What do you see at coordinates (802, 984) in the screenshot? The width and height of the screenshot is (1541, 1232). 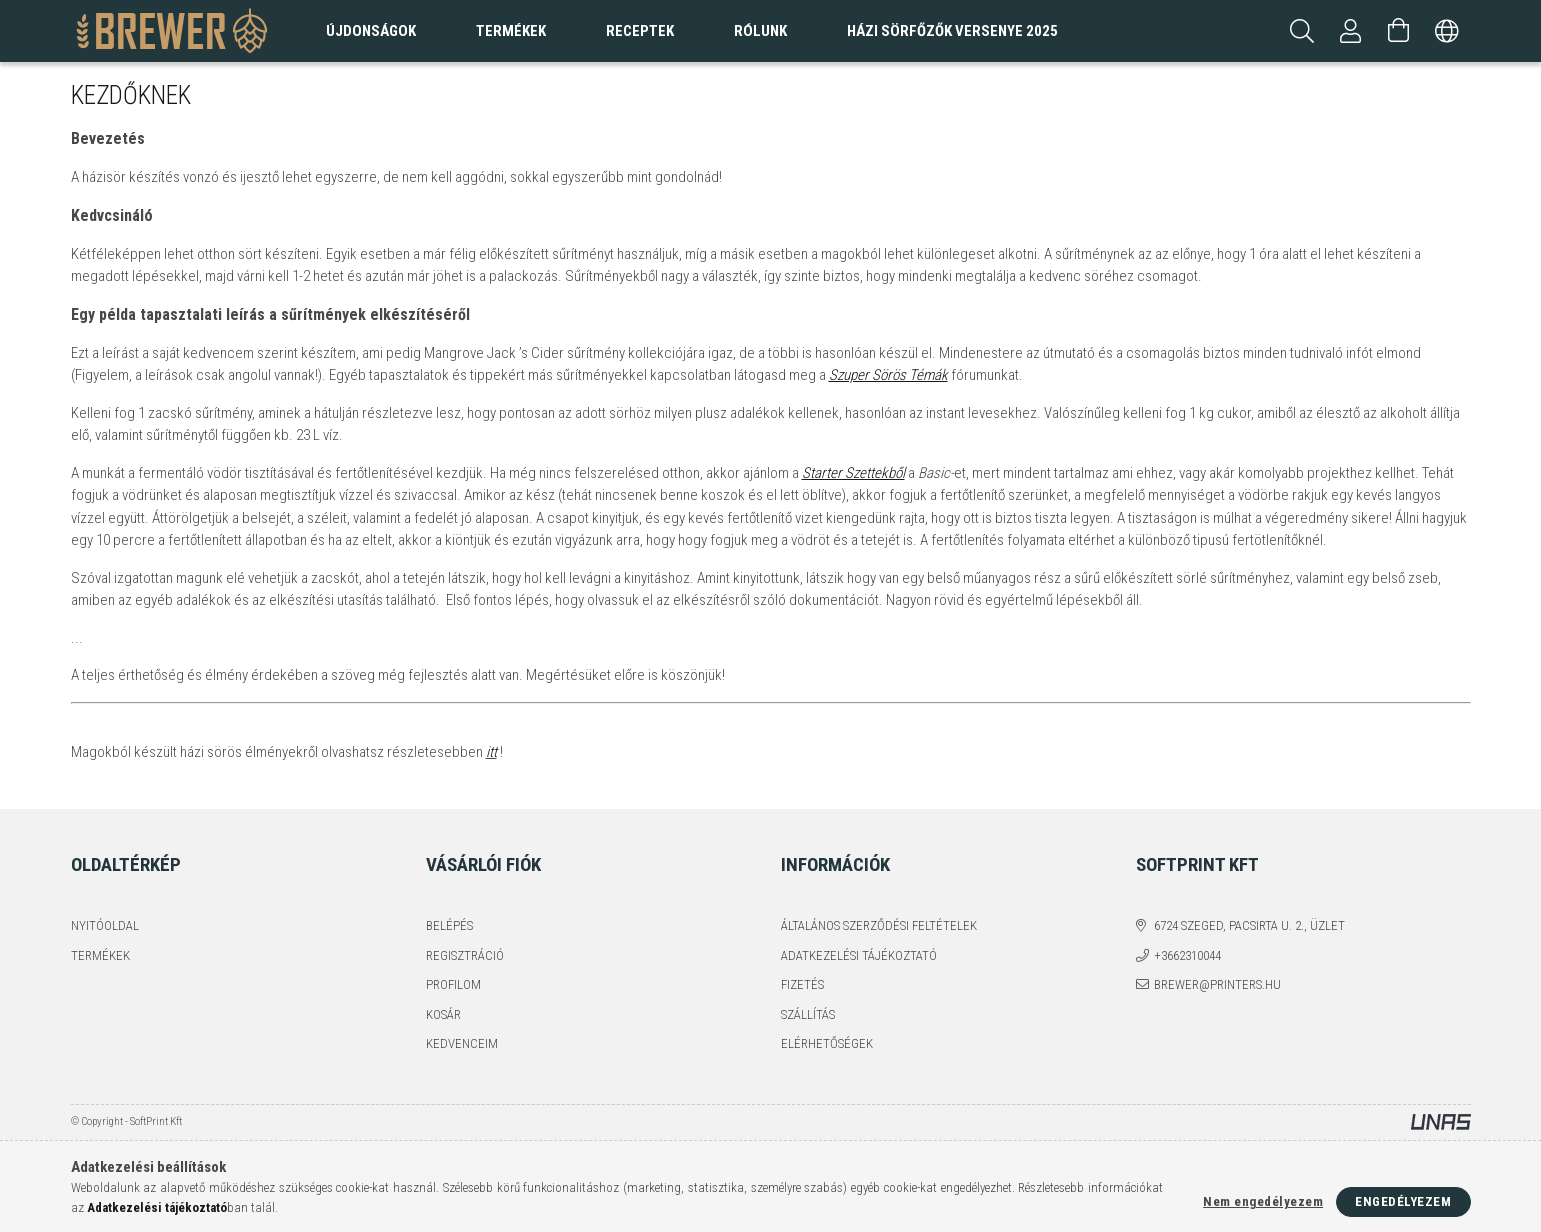 I see `Fizetés` at bounding box center [802, 984].